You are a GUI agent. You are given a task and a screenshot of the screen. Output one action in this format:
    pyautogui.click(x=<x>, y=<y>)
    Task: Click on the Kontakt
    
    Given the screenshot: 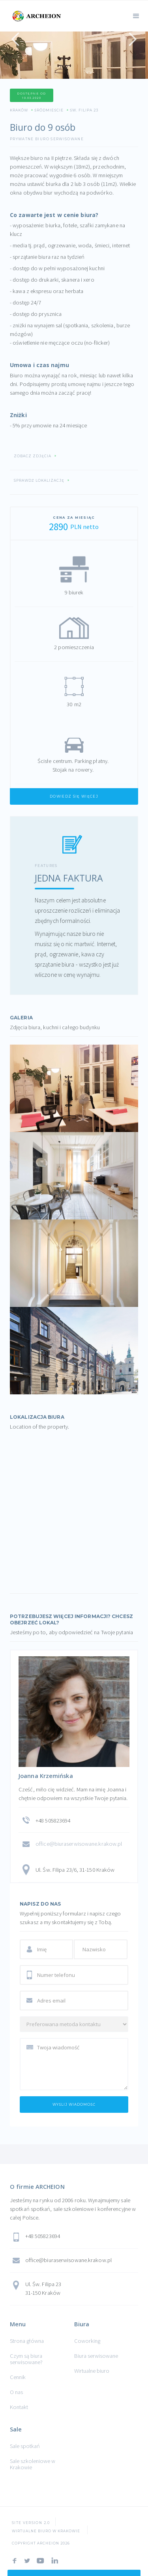 What is the action you would take?
    pyautogui.click(x=19, y=2407)
    